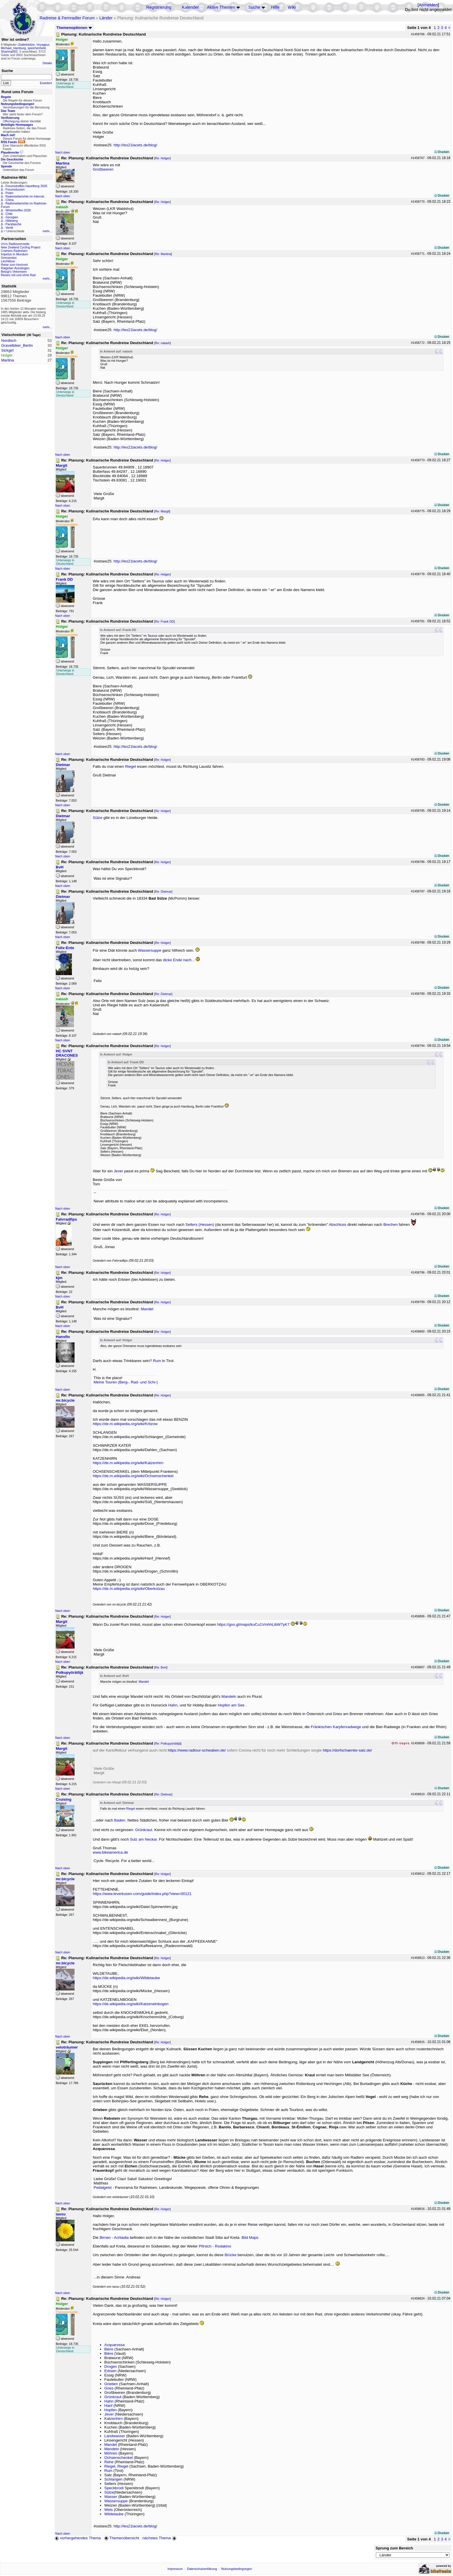 The height and width of the screenshot is (2576, 453). What do you see at coordinates (110, 2496) in the screenshot?
I see `Wasser` at bounding box center [110, 2496].